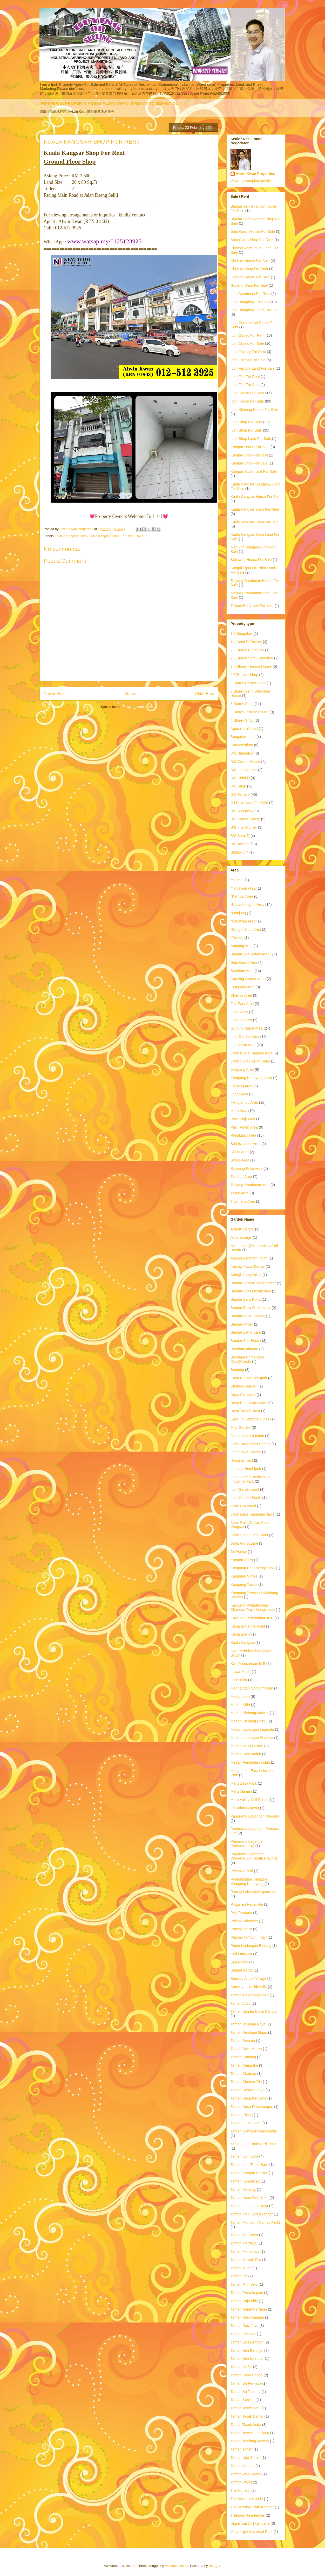 The width and height of the screenshot is (325, 2576). What do you see at coordinates (242, 1069) in the screenshot?
I see `Jelapang Area` at bounding box center [242, 1069].